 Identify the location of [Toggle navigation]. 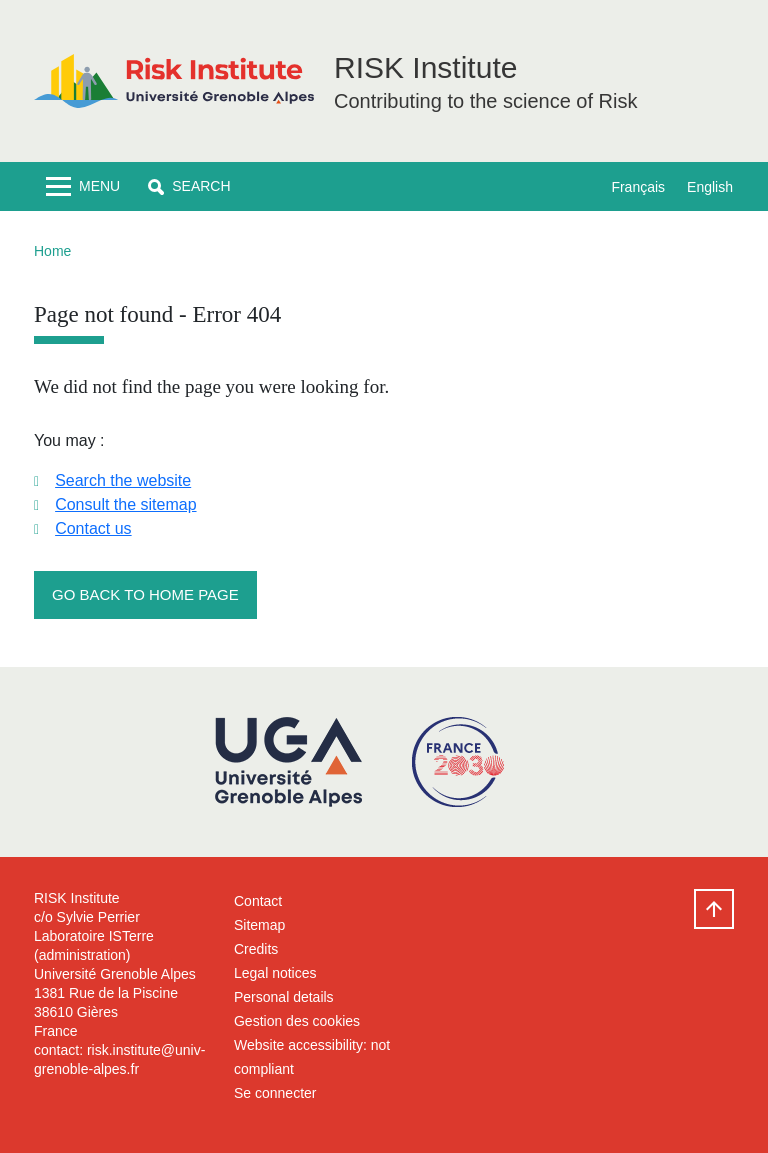
(83, 186).